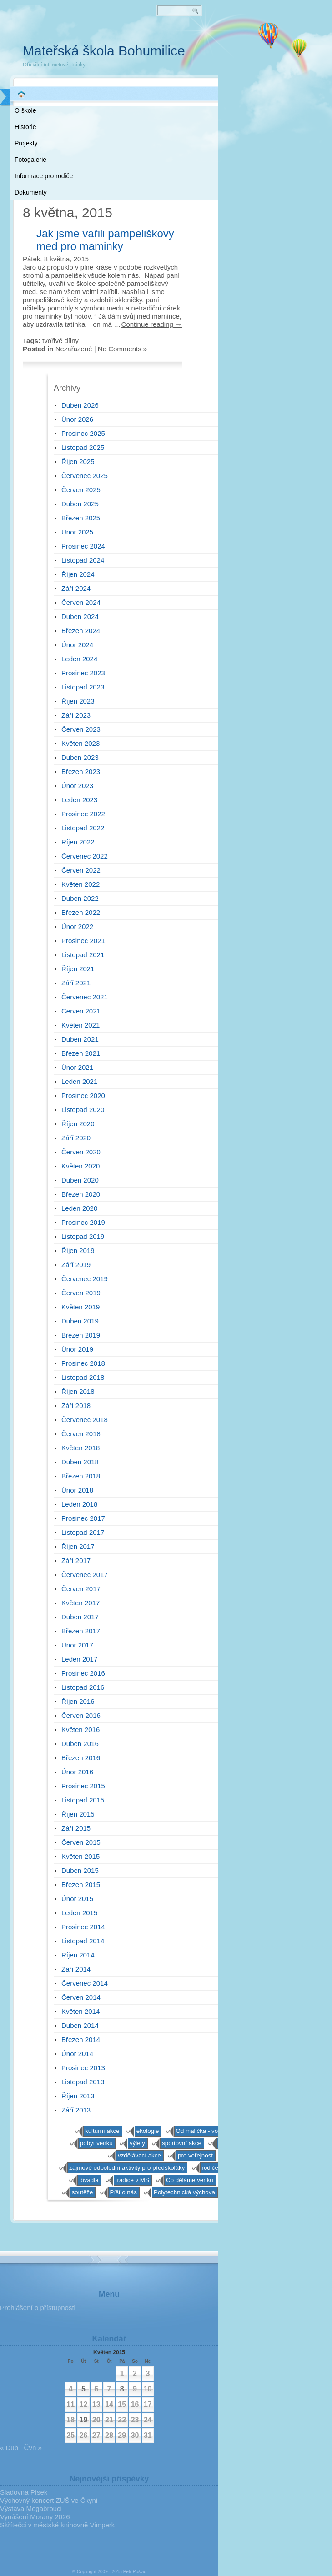  I want to click on tvořivé dílny, so click(60, 340).